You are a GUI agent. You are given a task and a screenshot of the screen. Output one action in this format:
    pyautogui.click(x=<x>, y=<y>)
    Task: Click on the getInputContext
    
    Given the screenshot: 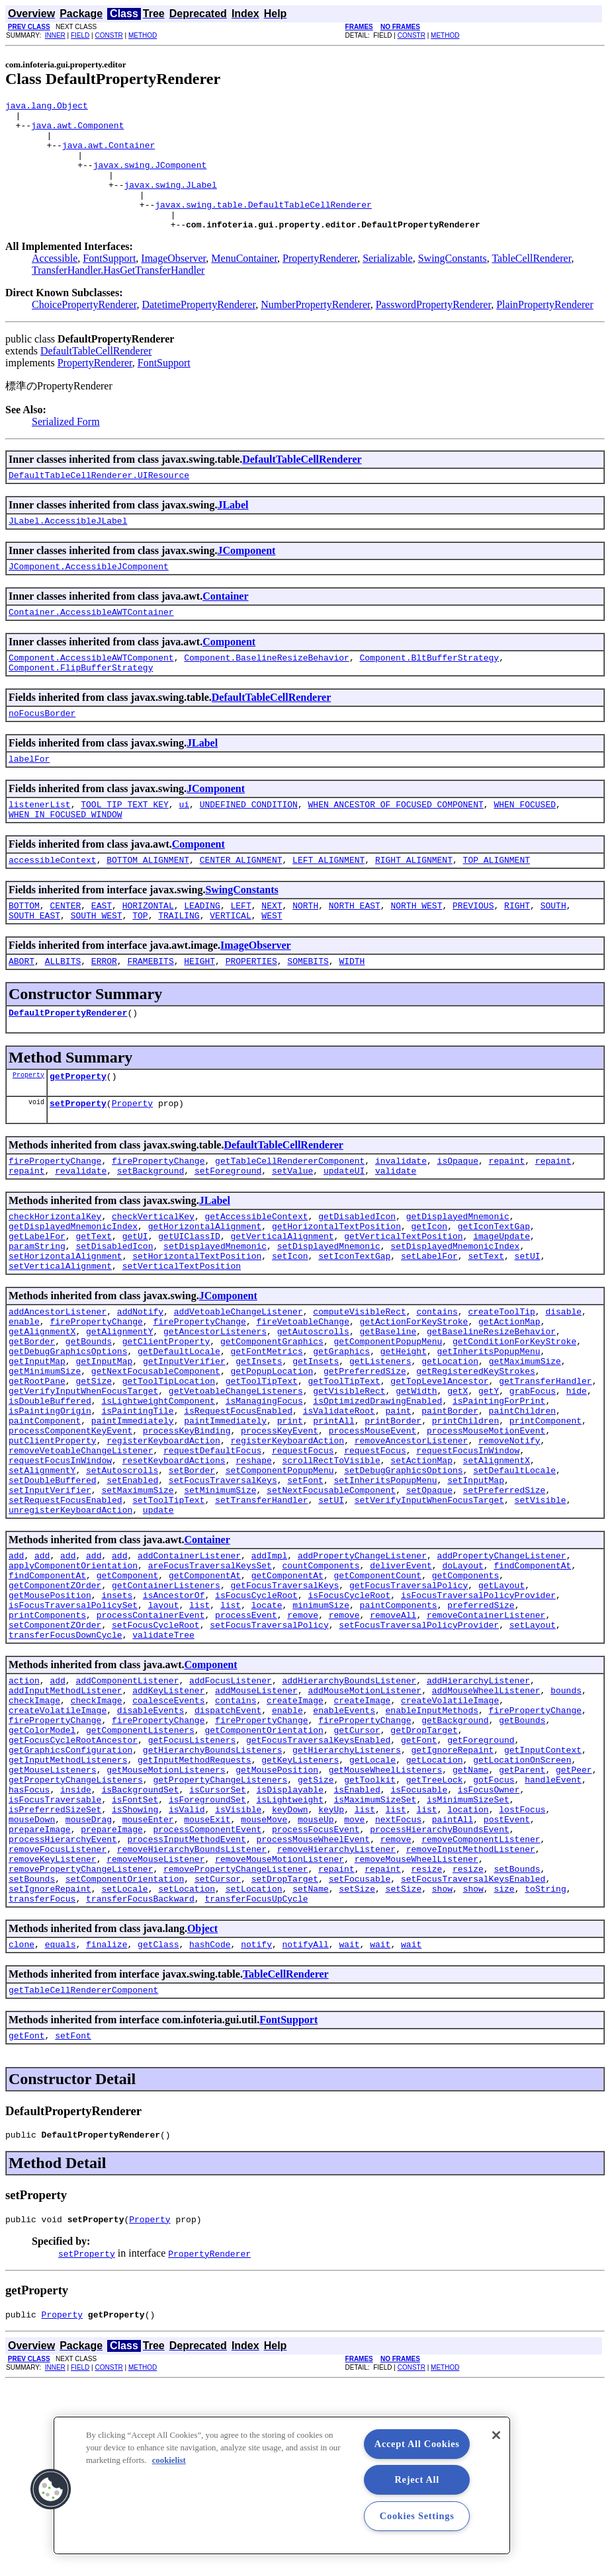 What is the action you would take?
    pyautogui.click(x=543, y=1900)
    